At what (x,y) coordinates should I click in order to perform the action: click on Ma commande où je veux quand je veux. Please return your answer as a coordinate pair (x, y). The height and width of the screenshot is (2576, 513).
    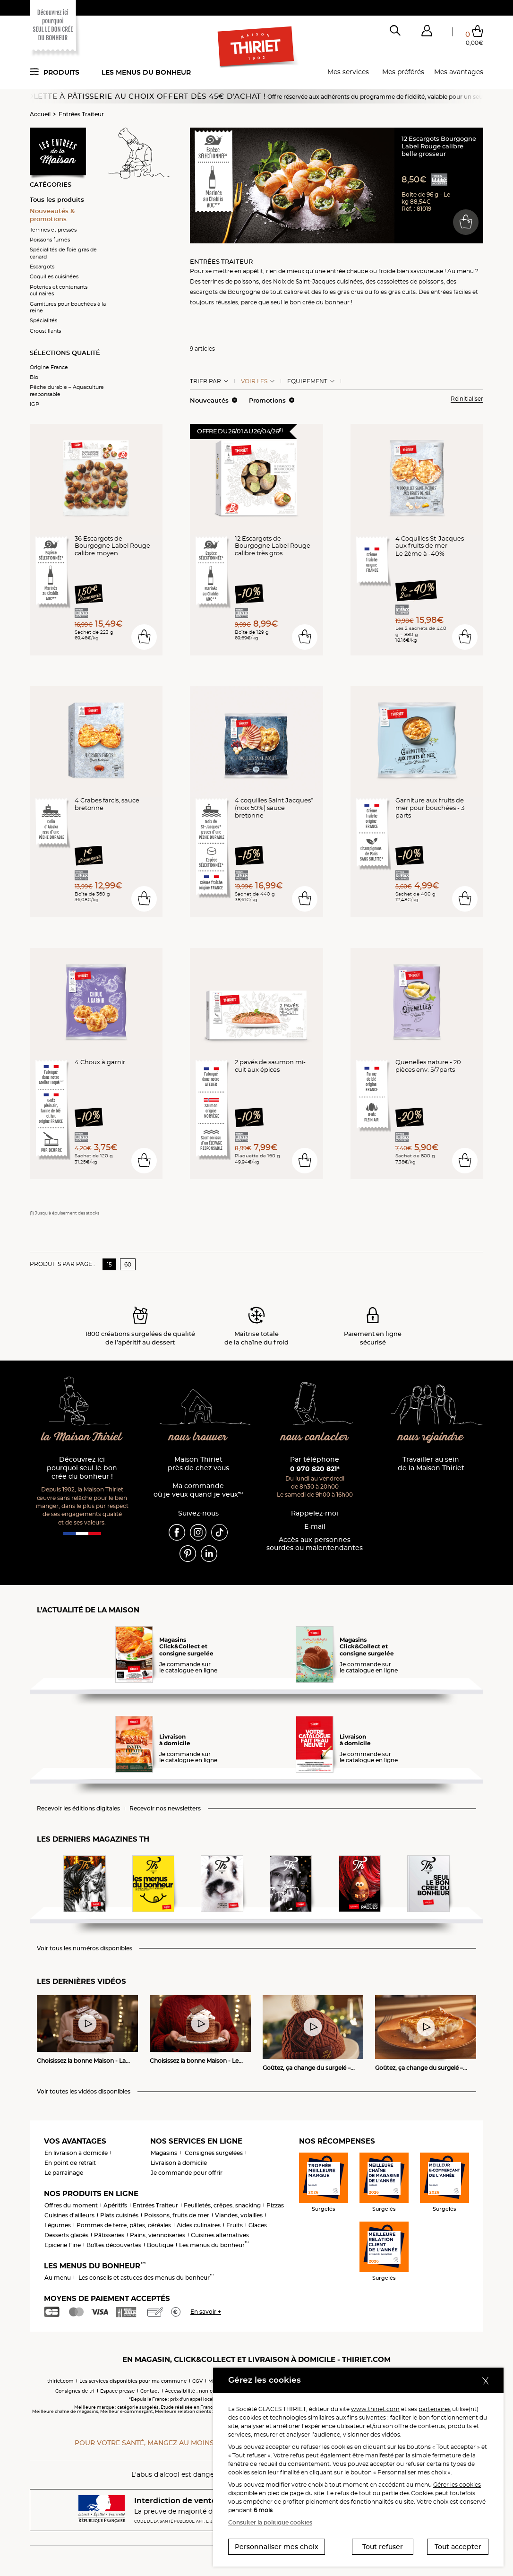
    Looking at the image, I should click on (198, 1490).